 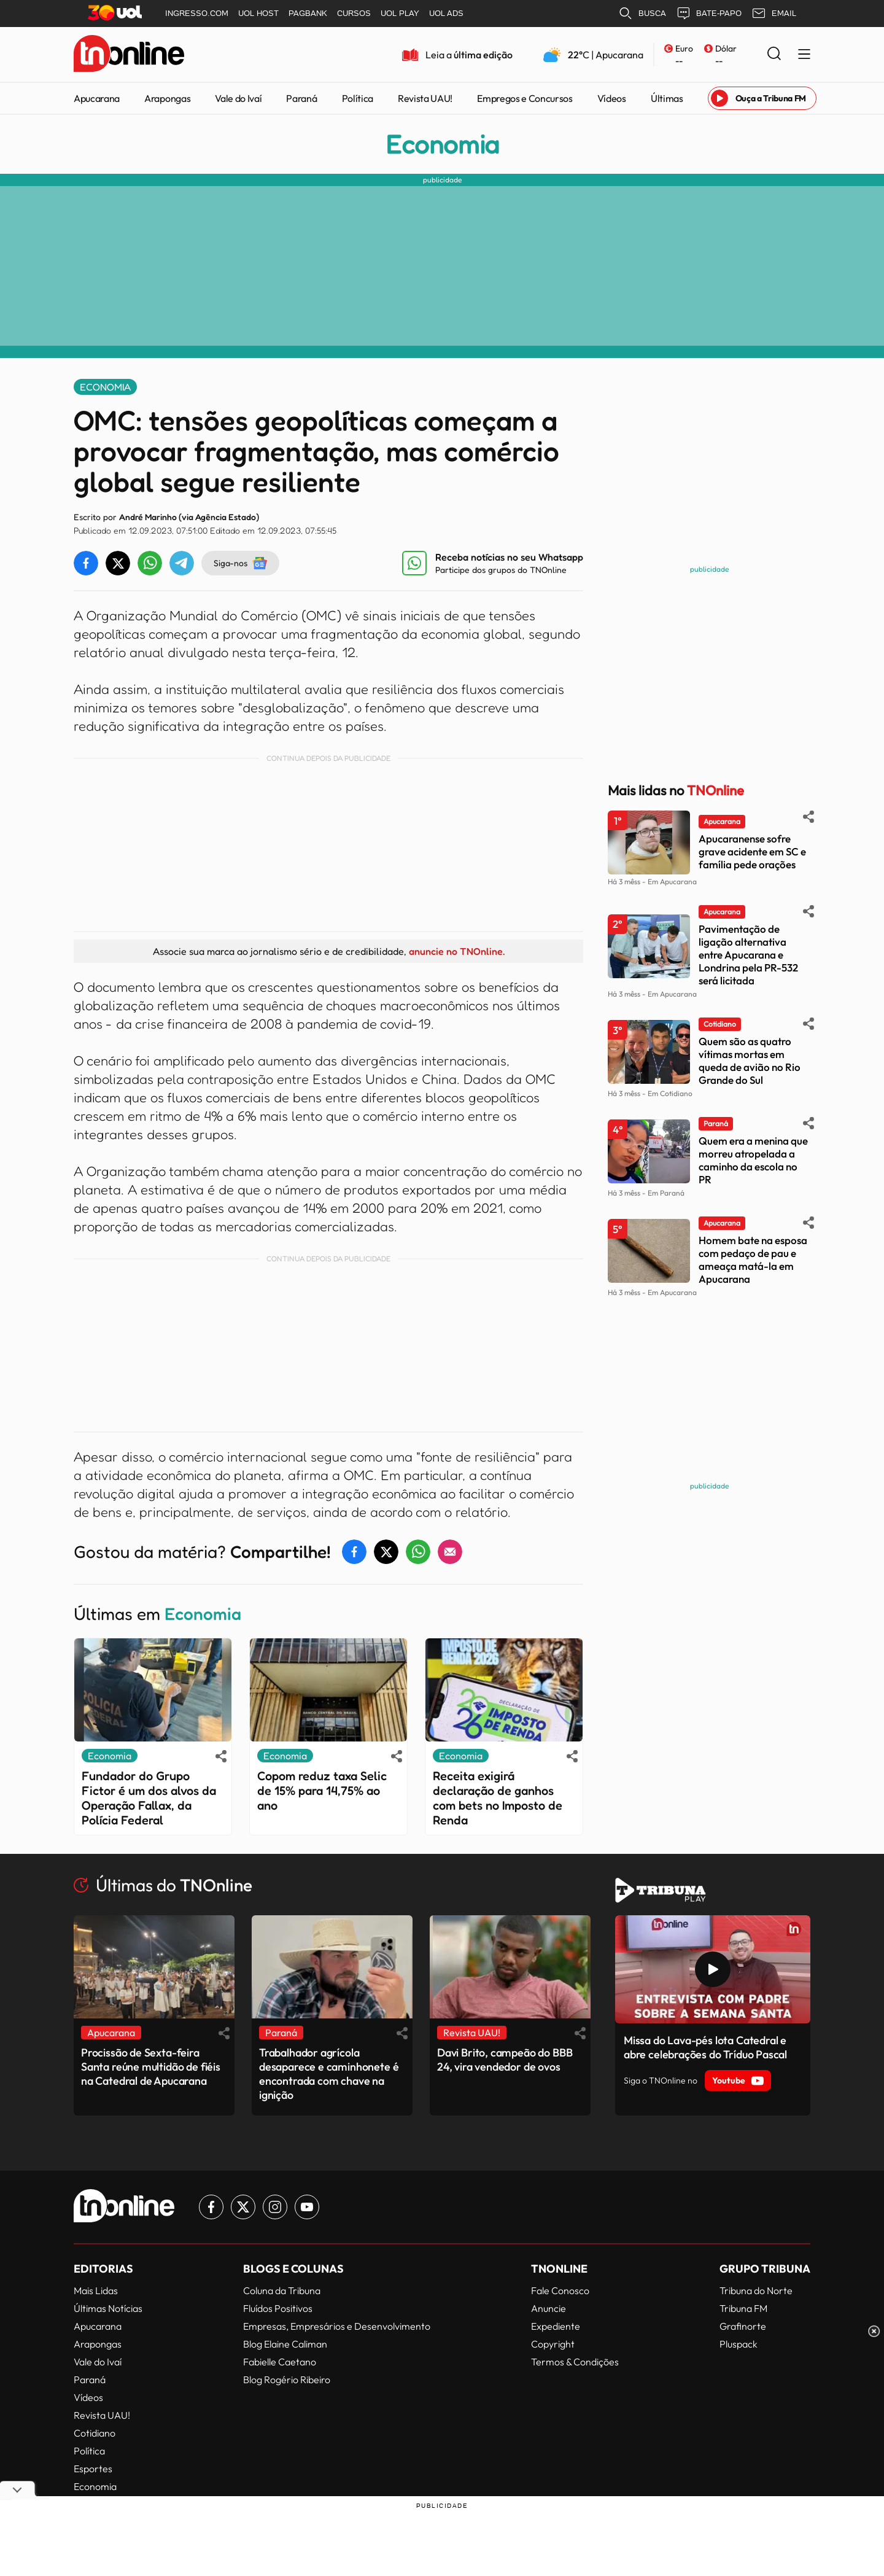 I want to click on Pluspack, so click(x=738, y=2344).